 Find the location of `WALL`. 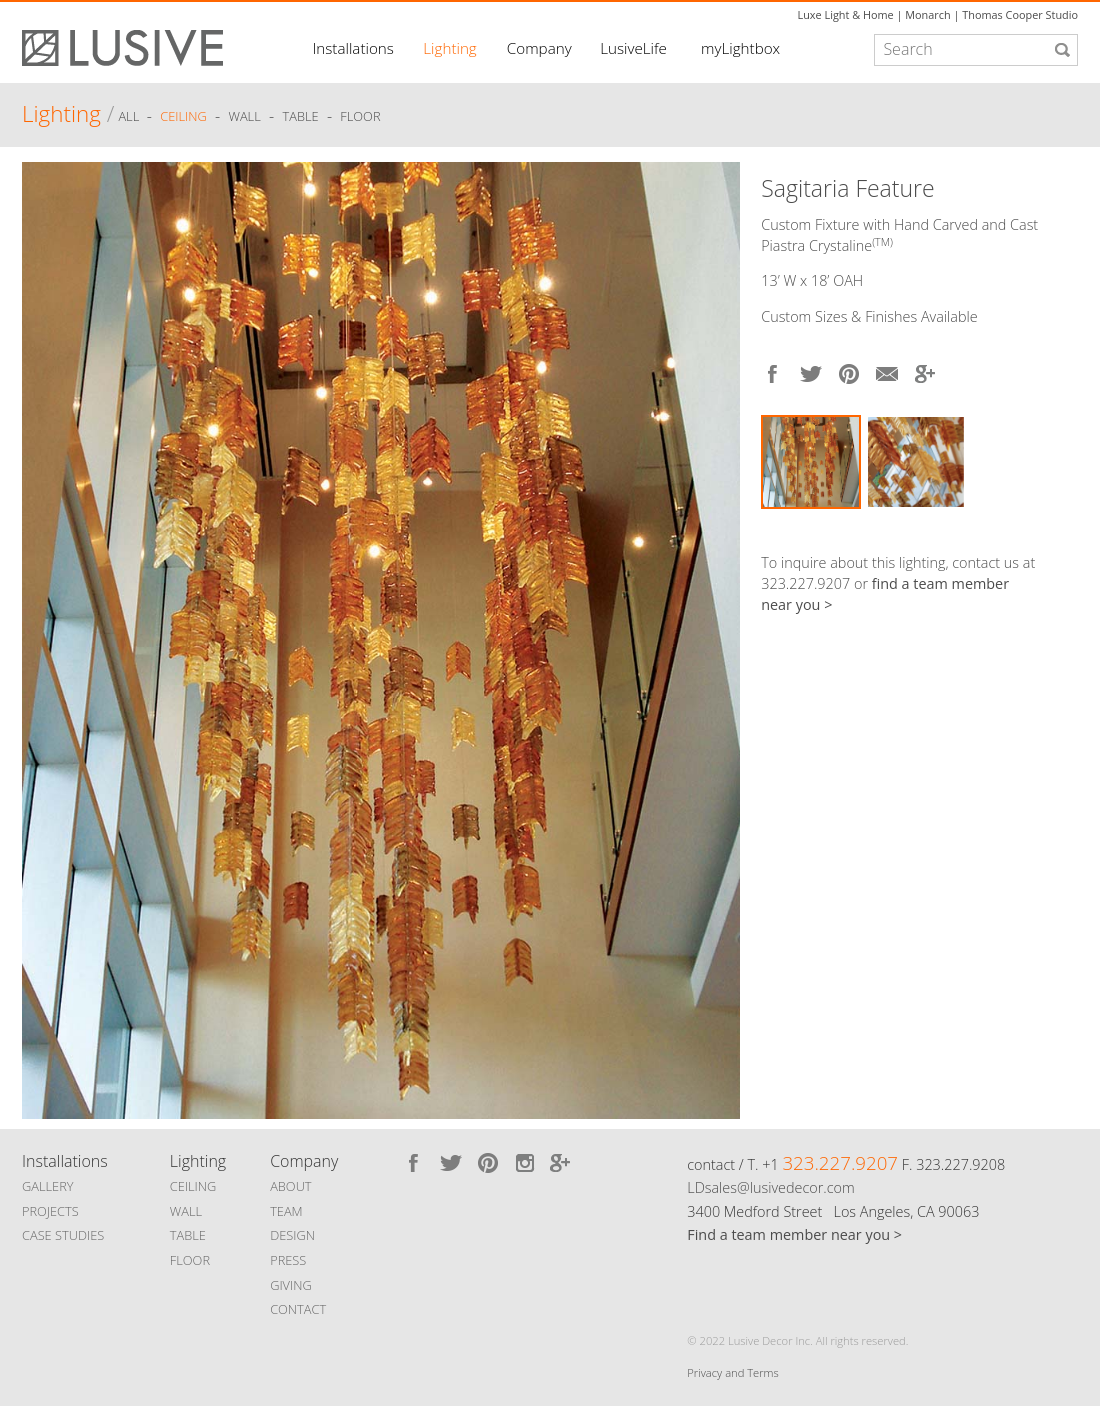

WALL is located at coordinates (186, 1211).